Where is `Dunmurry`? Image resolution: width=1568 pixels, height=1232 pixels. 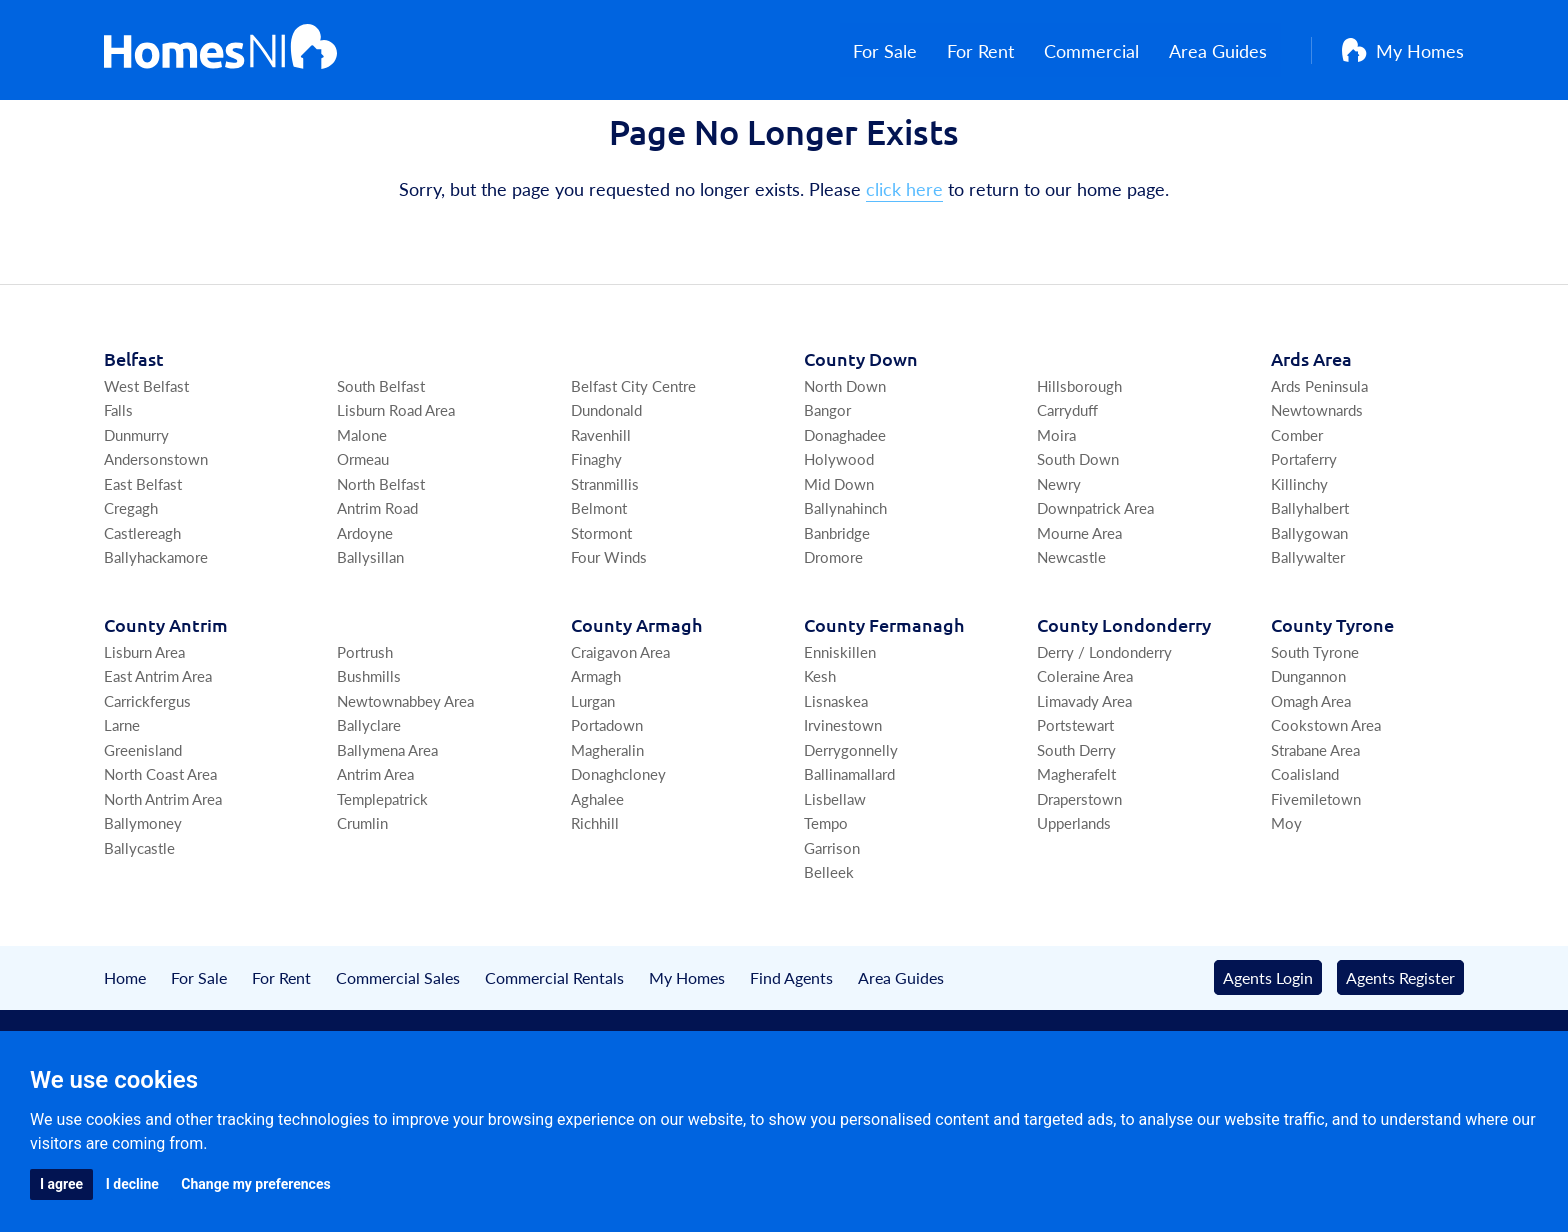 Dunmurry is located at coordinates (136, 502).